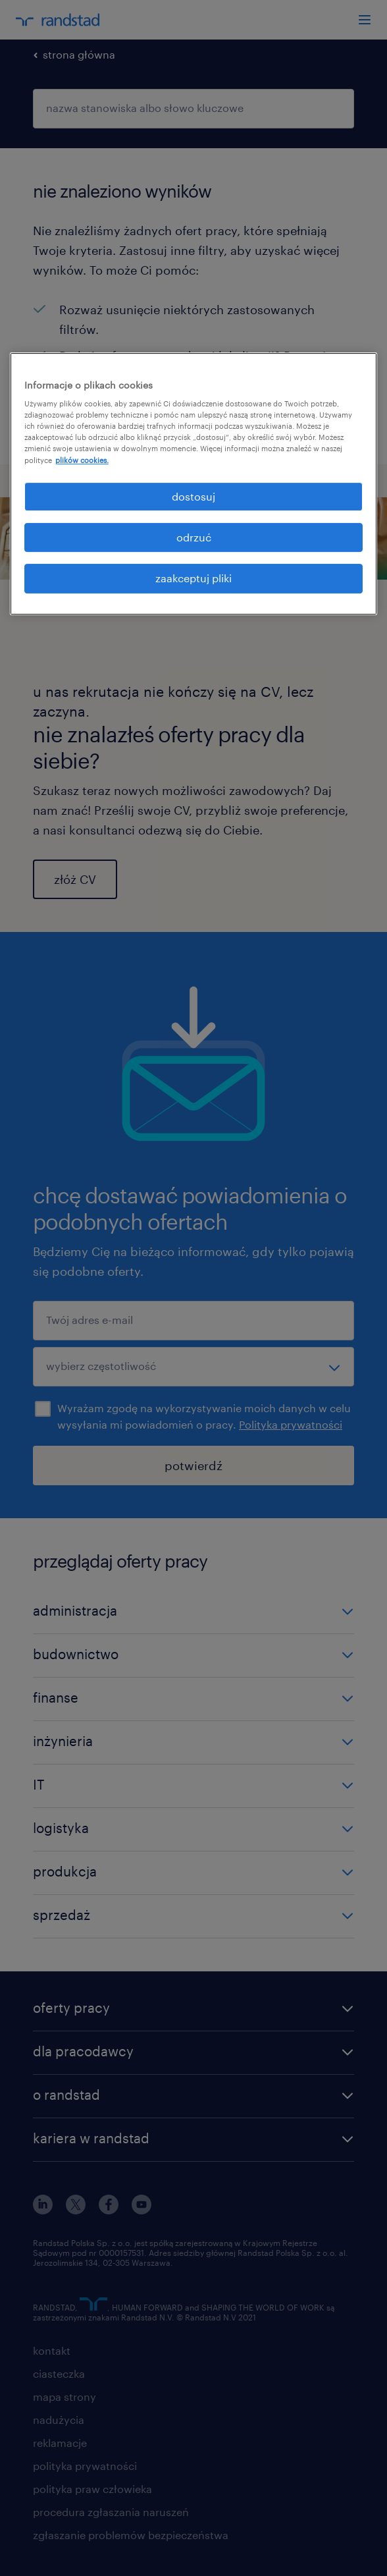 The image size is (387, 2576). Describe the element at coordinates (193, 496) in the screenshot. I see `dostosuj [dostosuj, otwiera okno dialogowe centrum preferencji]` at that location.